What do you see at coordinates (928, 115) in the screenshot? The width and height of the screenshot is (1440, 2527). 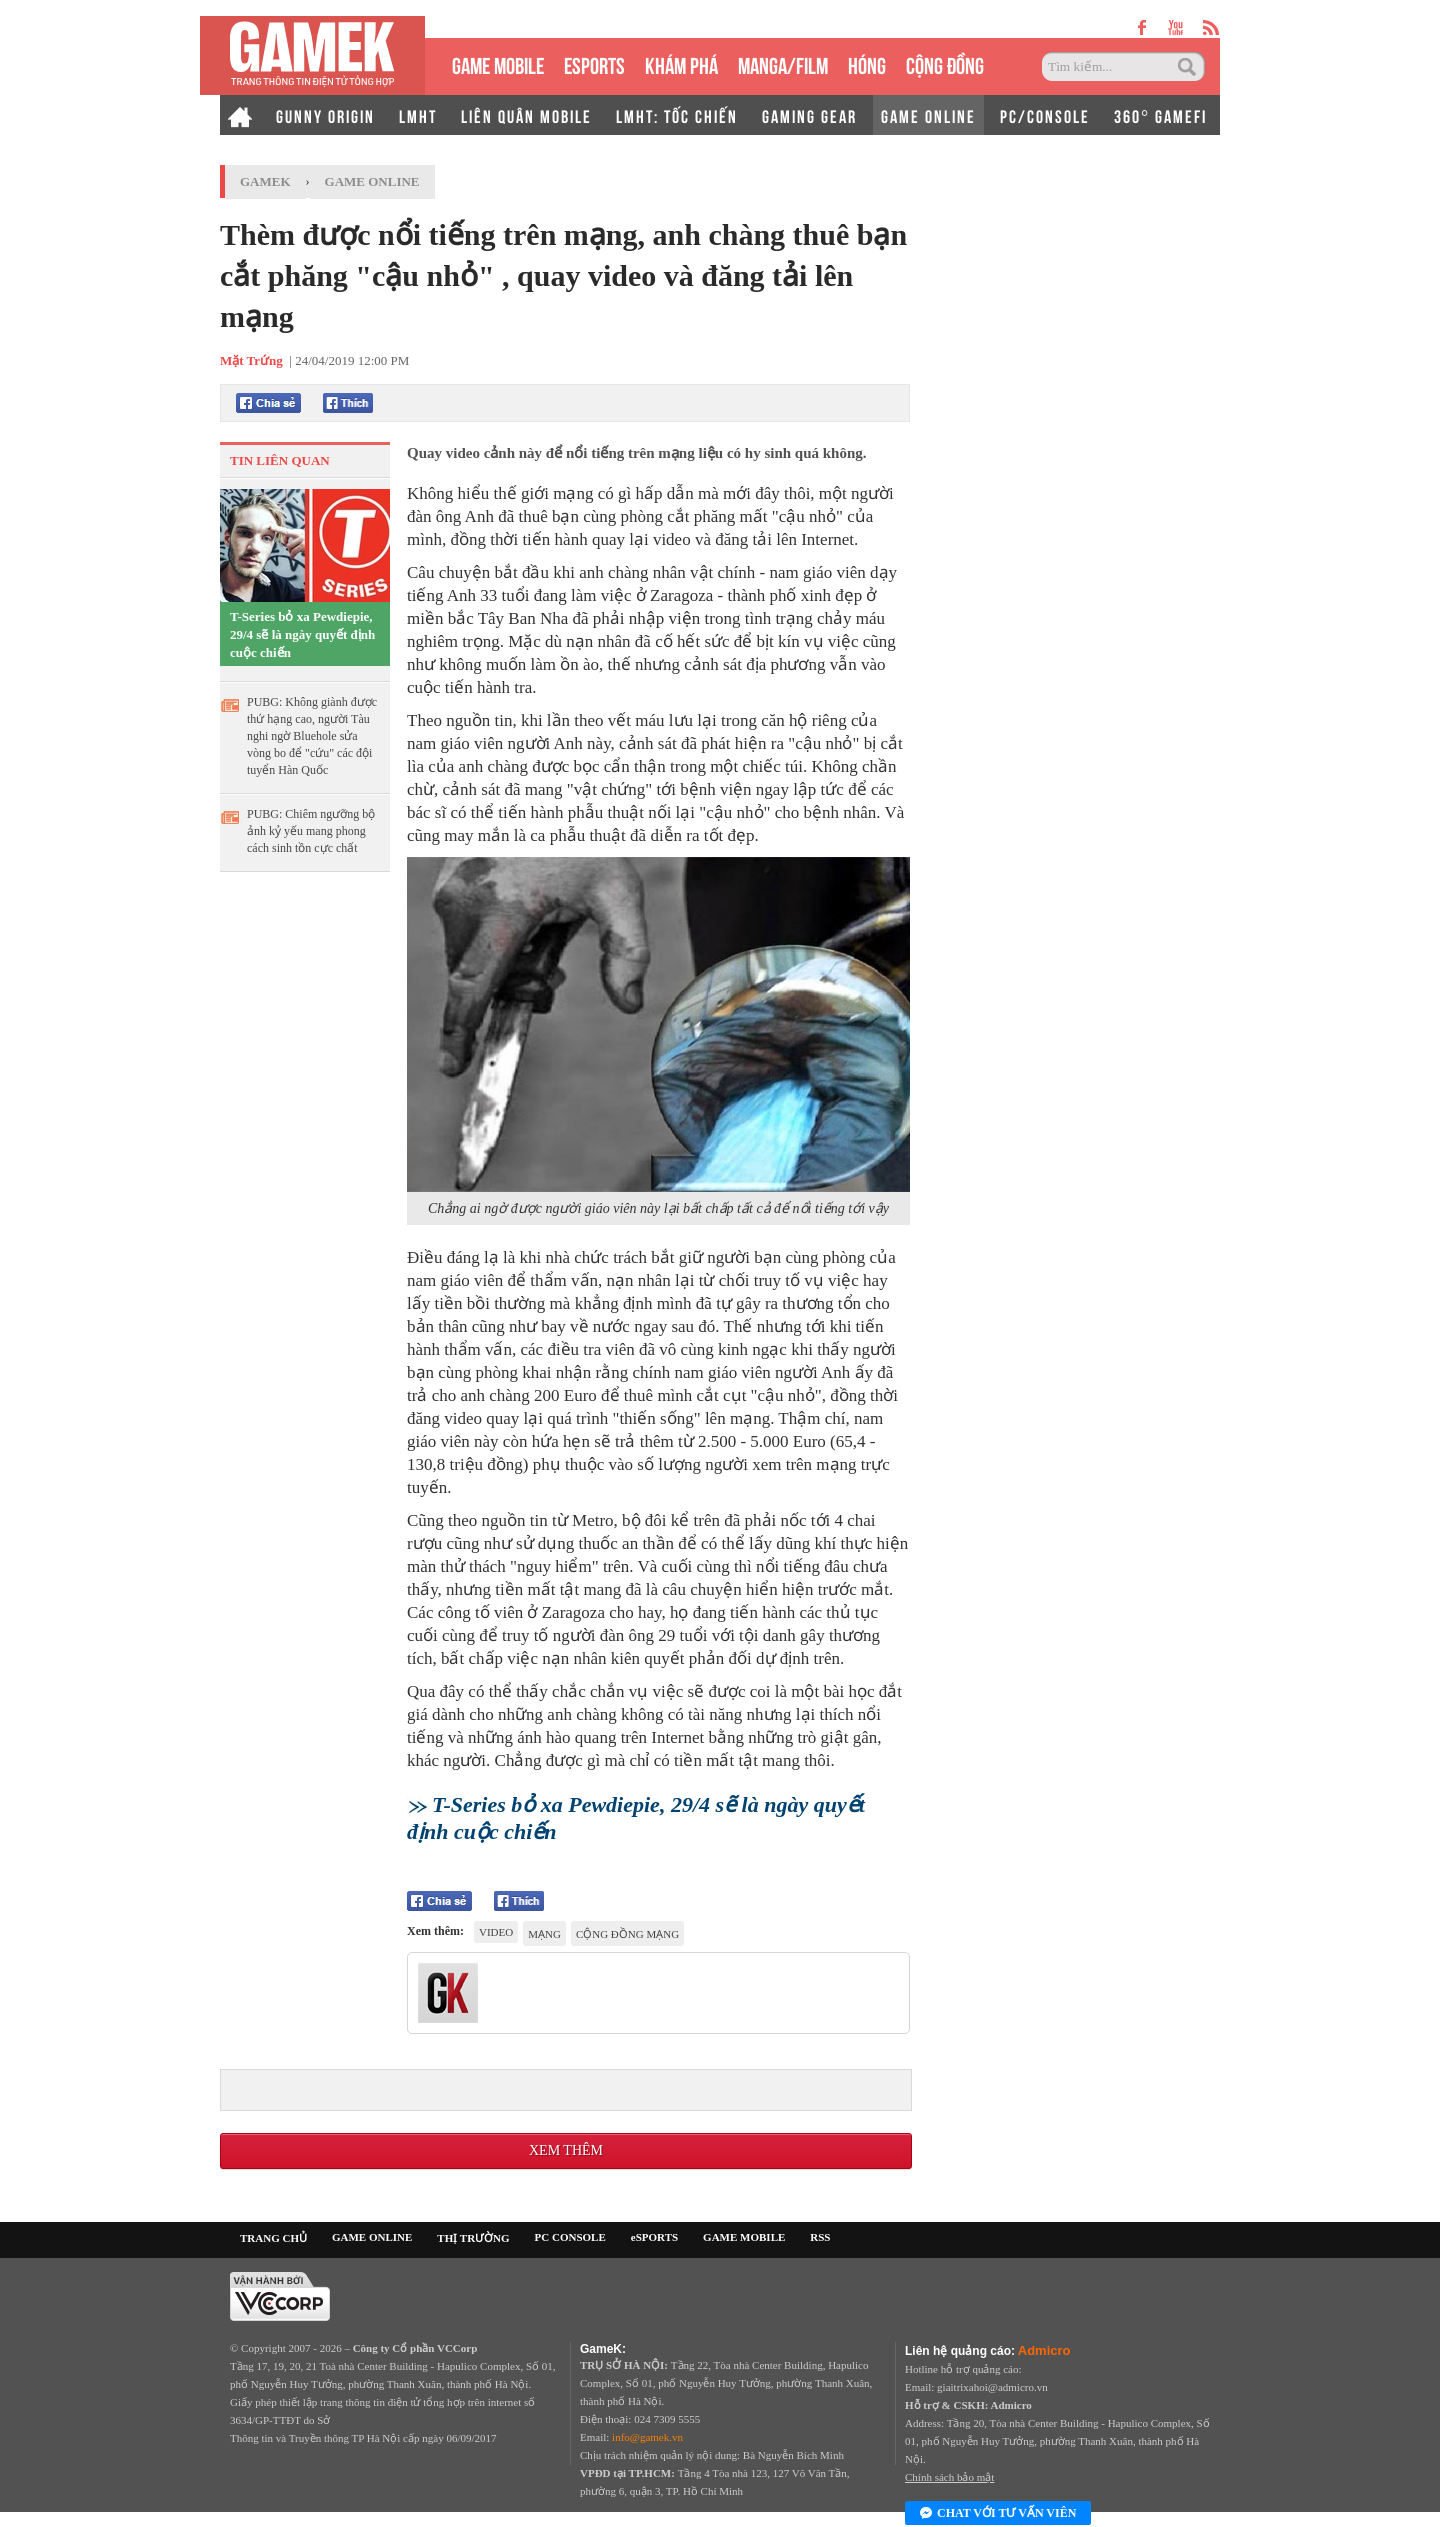 I see `GAME ONLINE` at bounding box center [928, 115].